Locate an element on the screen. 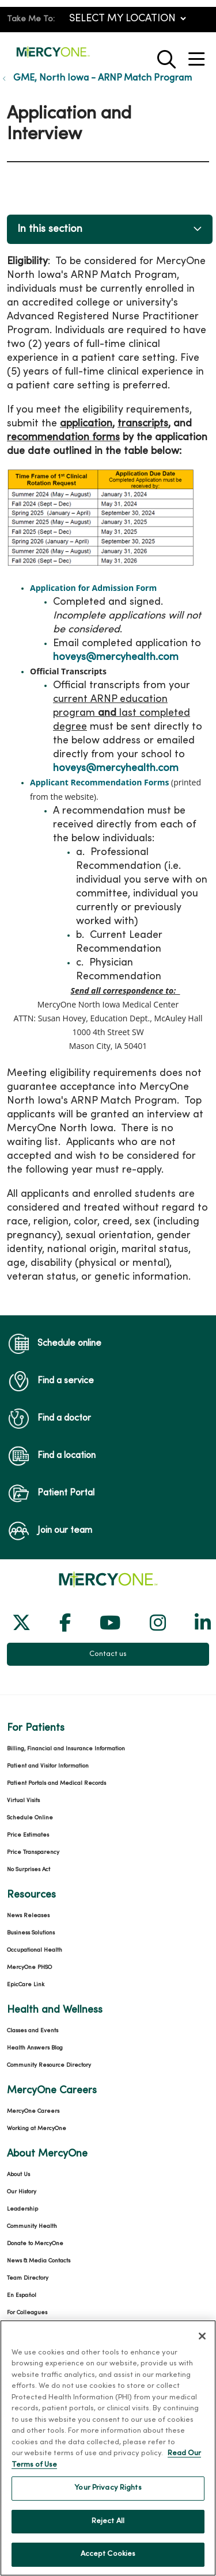  hoveys@mercyhealth.com is located at coordinates (116, 657).